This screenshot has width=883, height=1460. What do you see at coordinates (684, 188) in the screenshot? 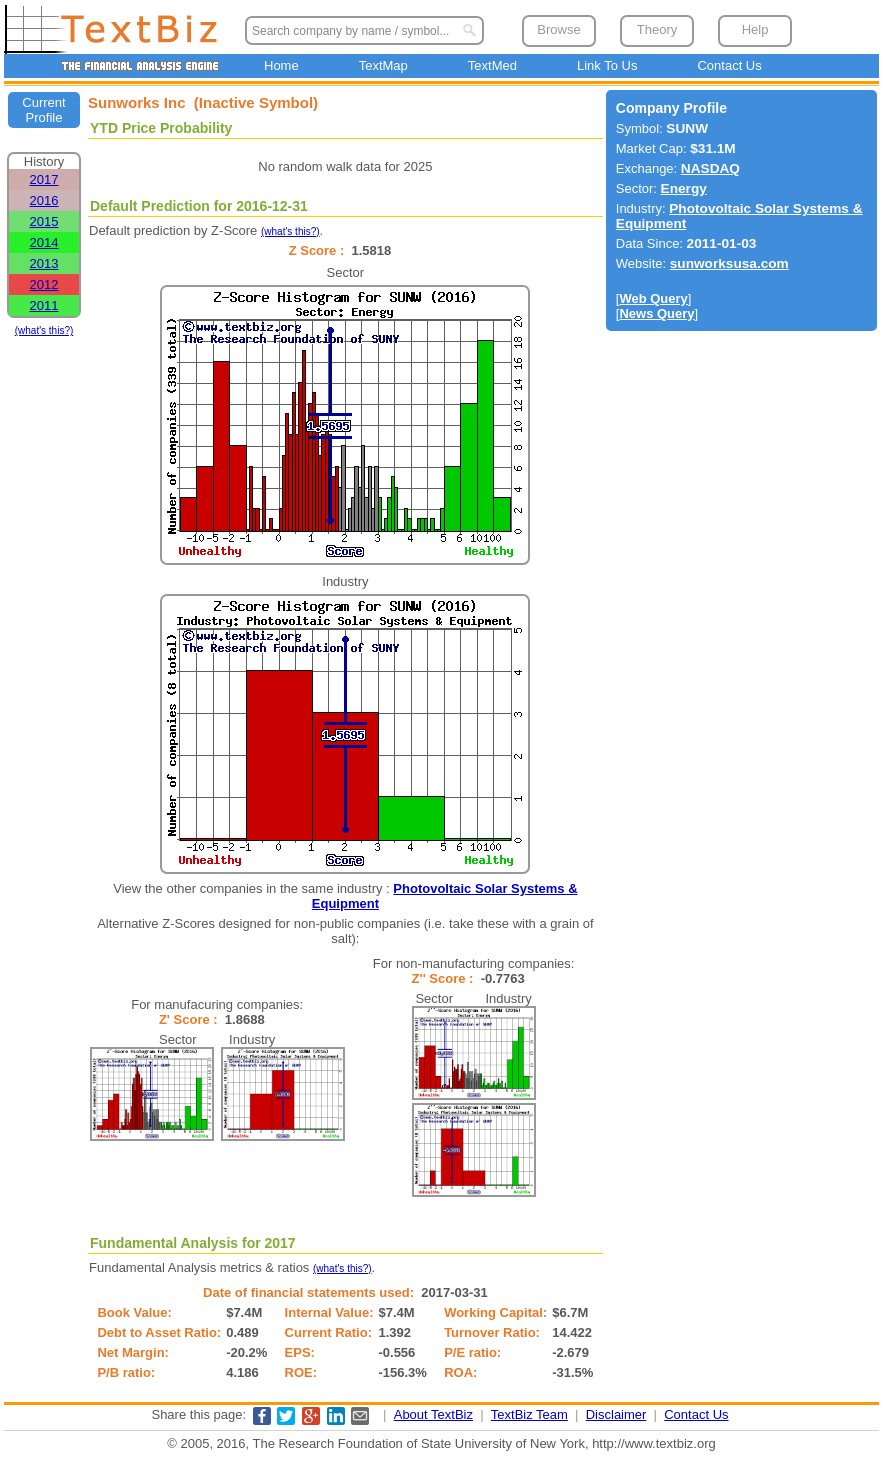
I see `Energy` at bounding box center [684, 188].